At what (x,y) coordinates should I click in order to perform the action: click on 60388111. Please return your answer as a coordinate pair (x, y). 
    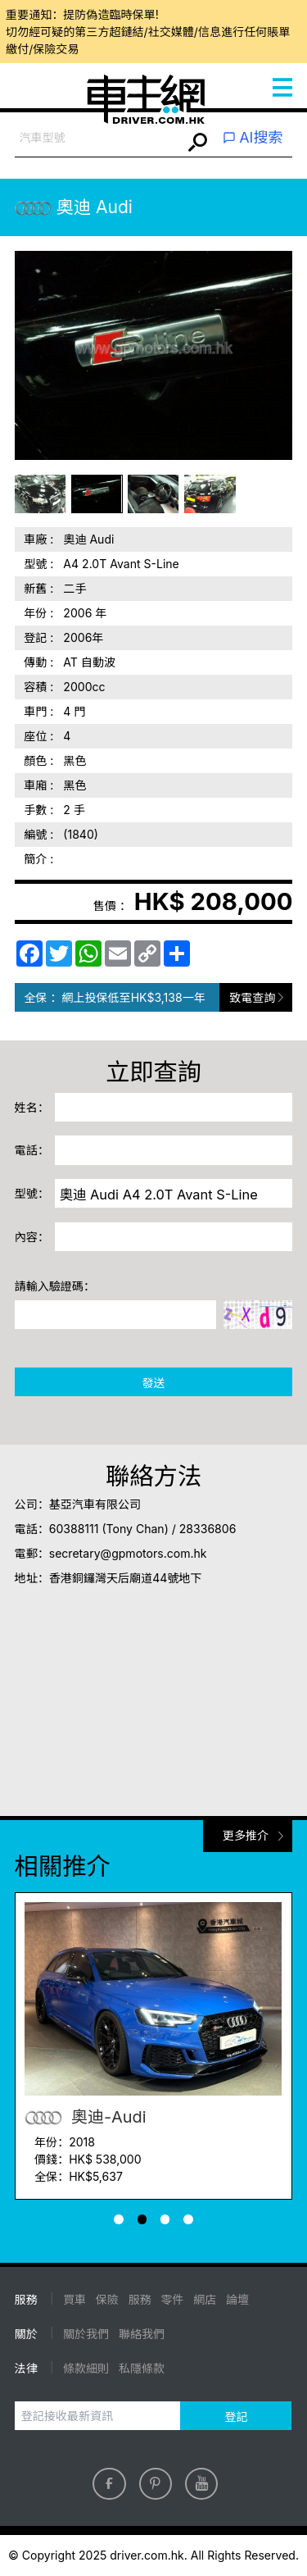
    Looking at the image, I should click on (74, 1529).